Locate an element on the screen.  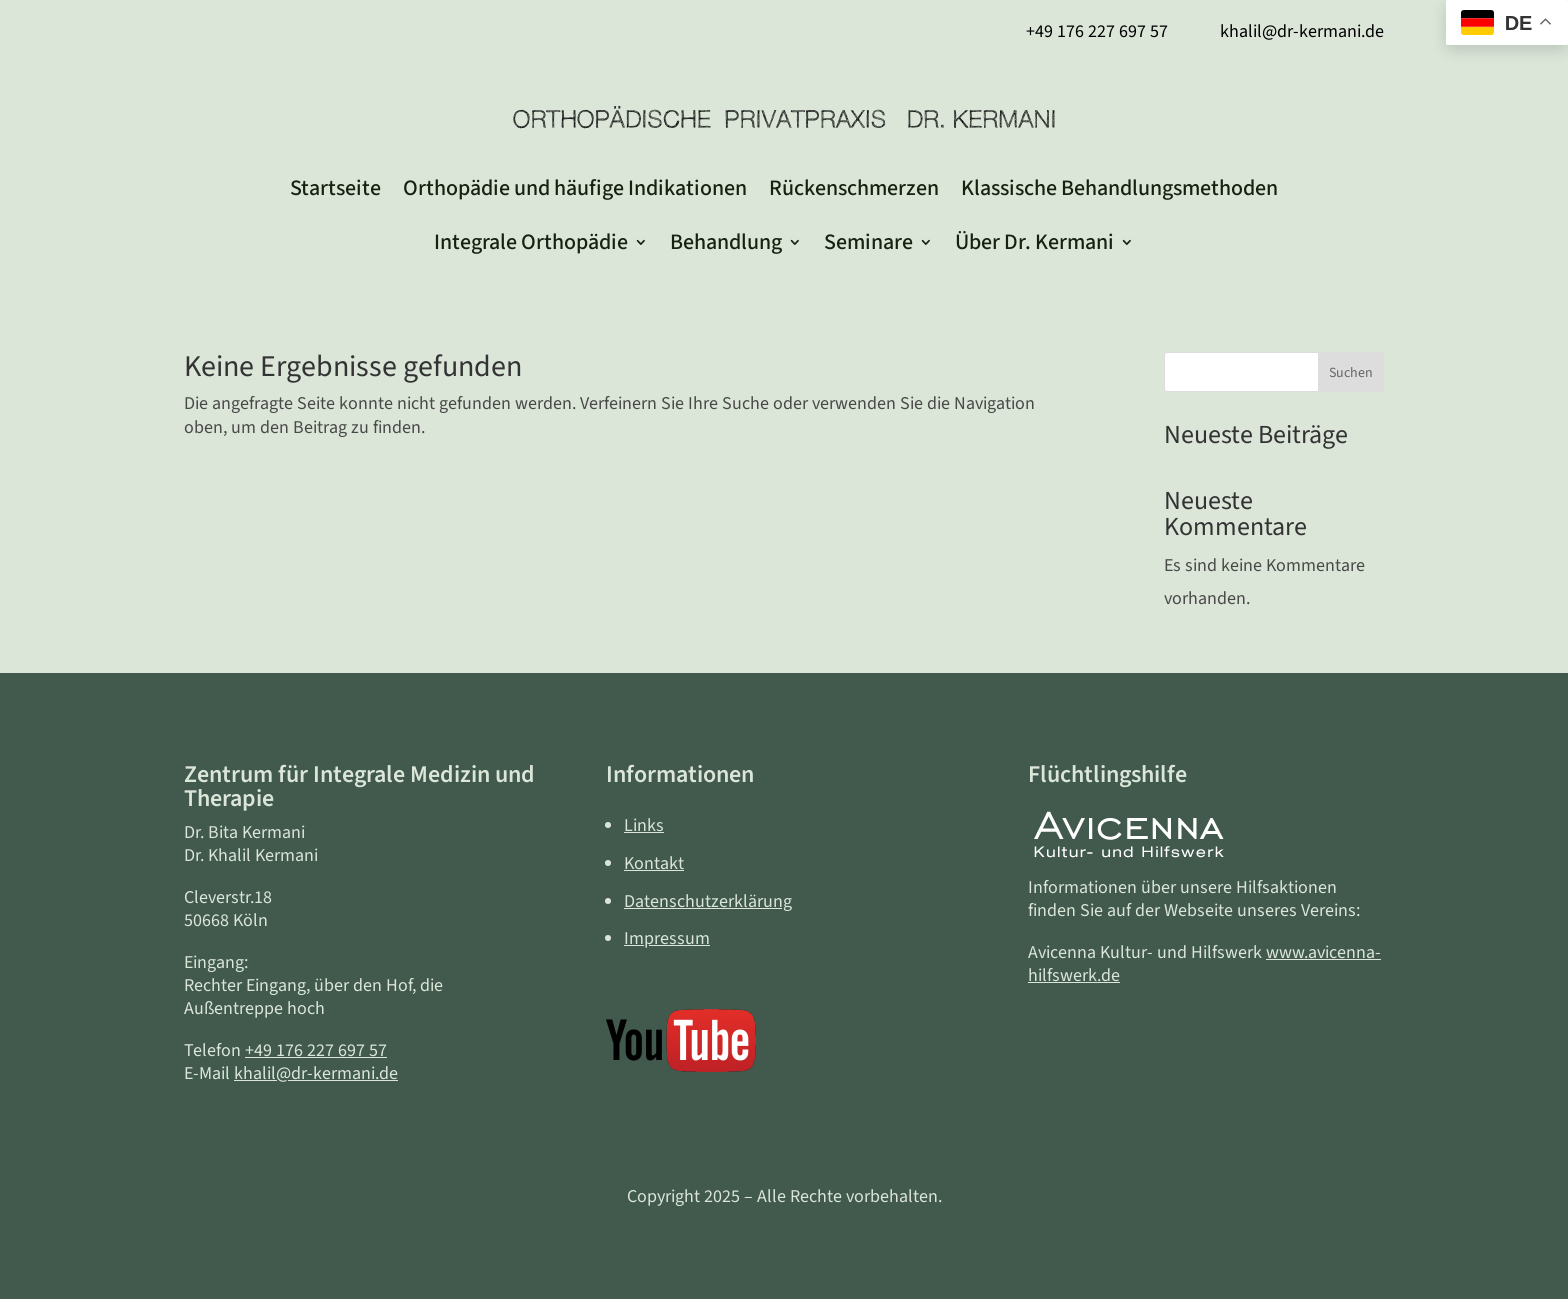
Klassische Behandlungsmethoden is located at coordinates (1119, 188).